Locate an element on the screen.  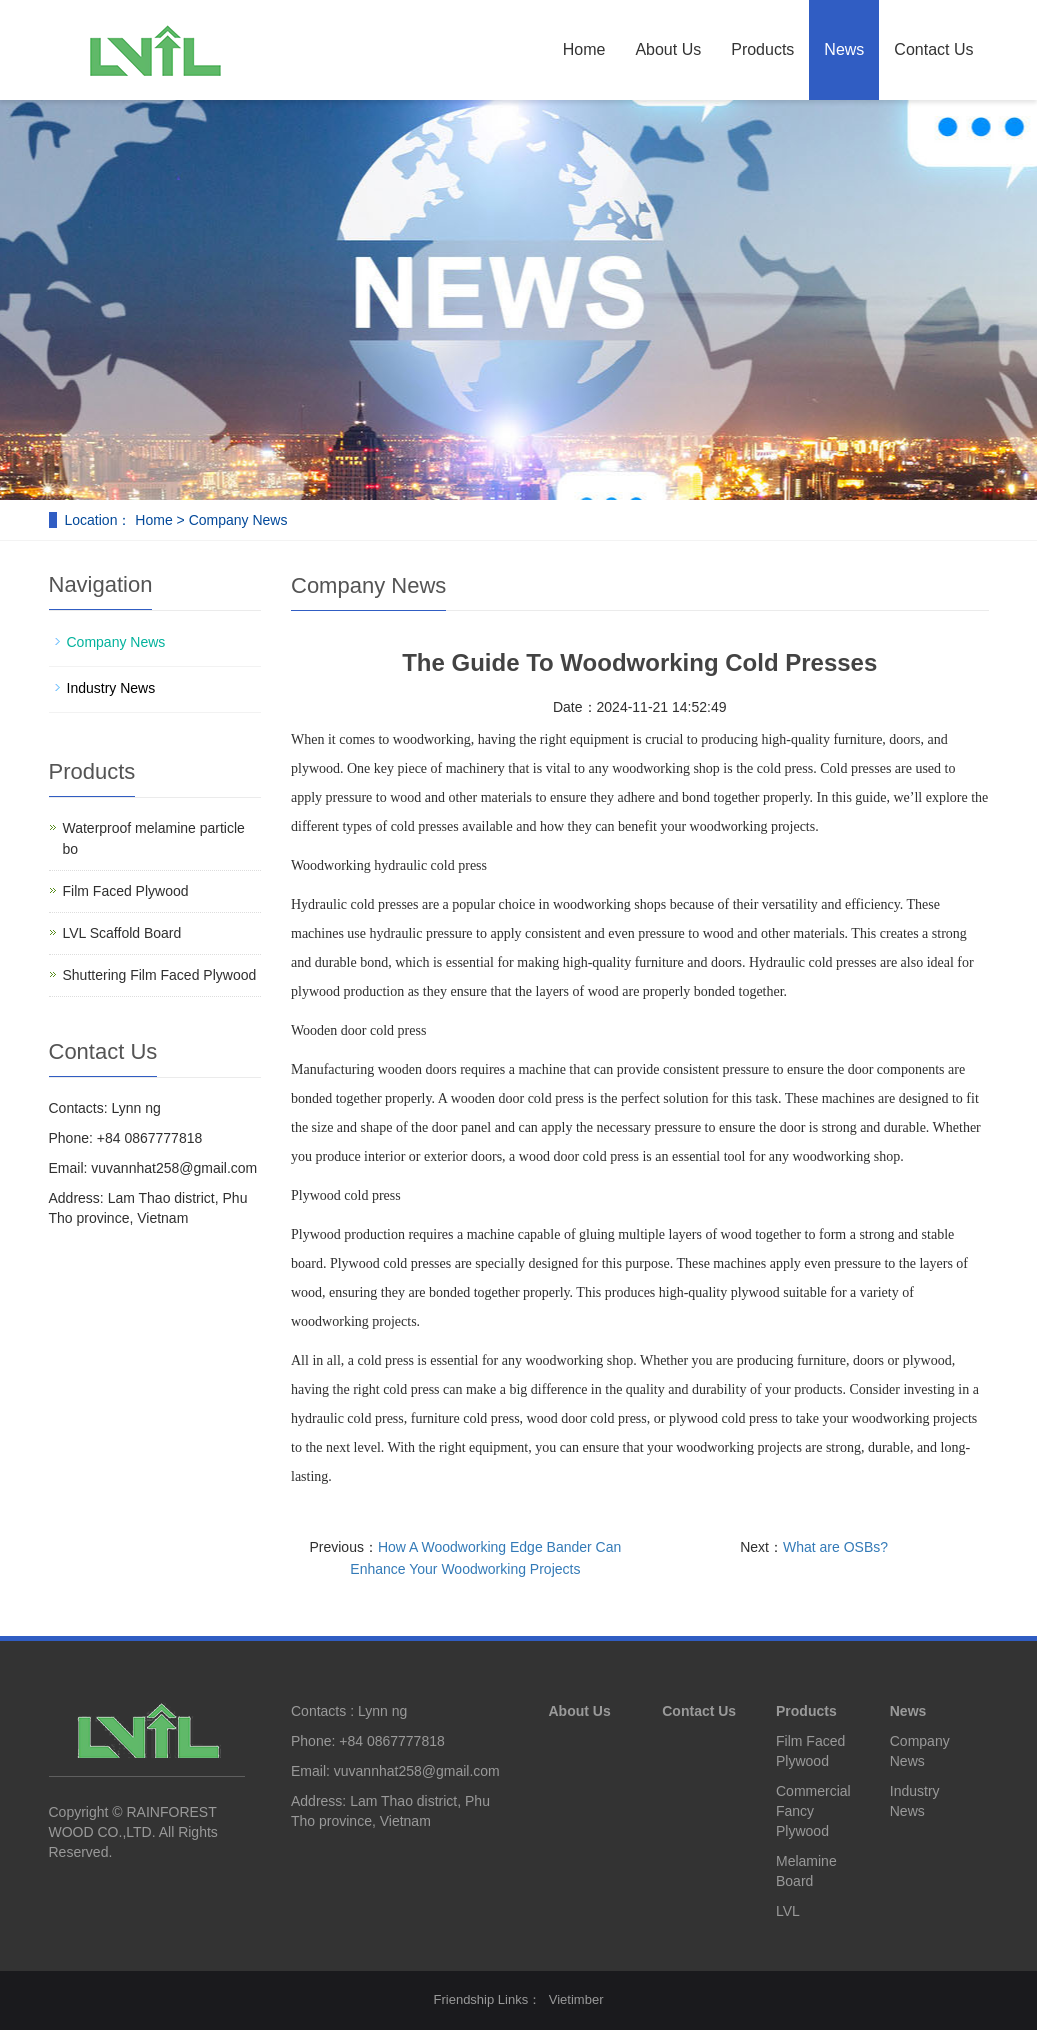
Contact Us is located at coordinates (933, 49).